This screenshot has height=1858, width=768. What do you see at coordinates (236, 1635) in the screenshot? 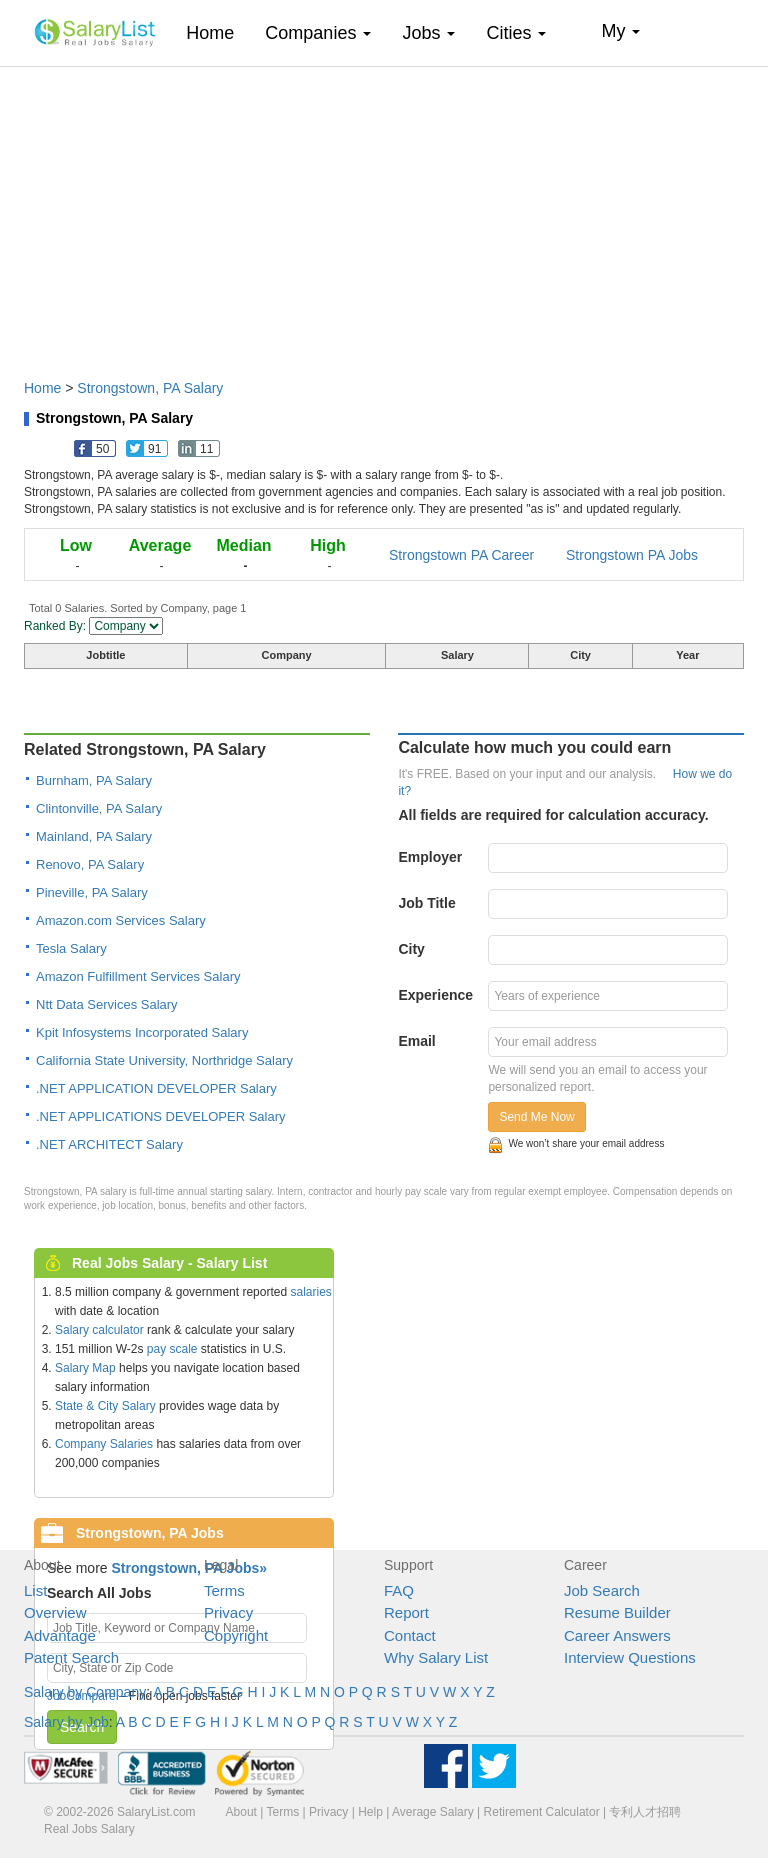
I see `Copyright` at bounding box center [236, 1635].